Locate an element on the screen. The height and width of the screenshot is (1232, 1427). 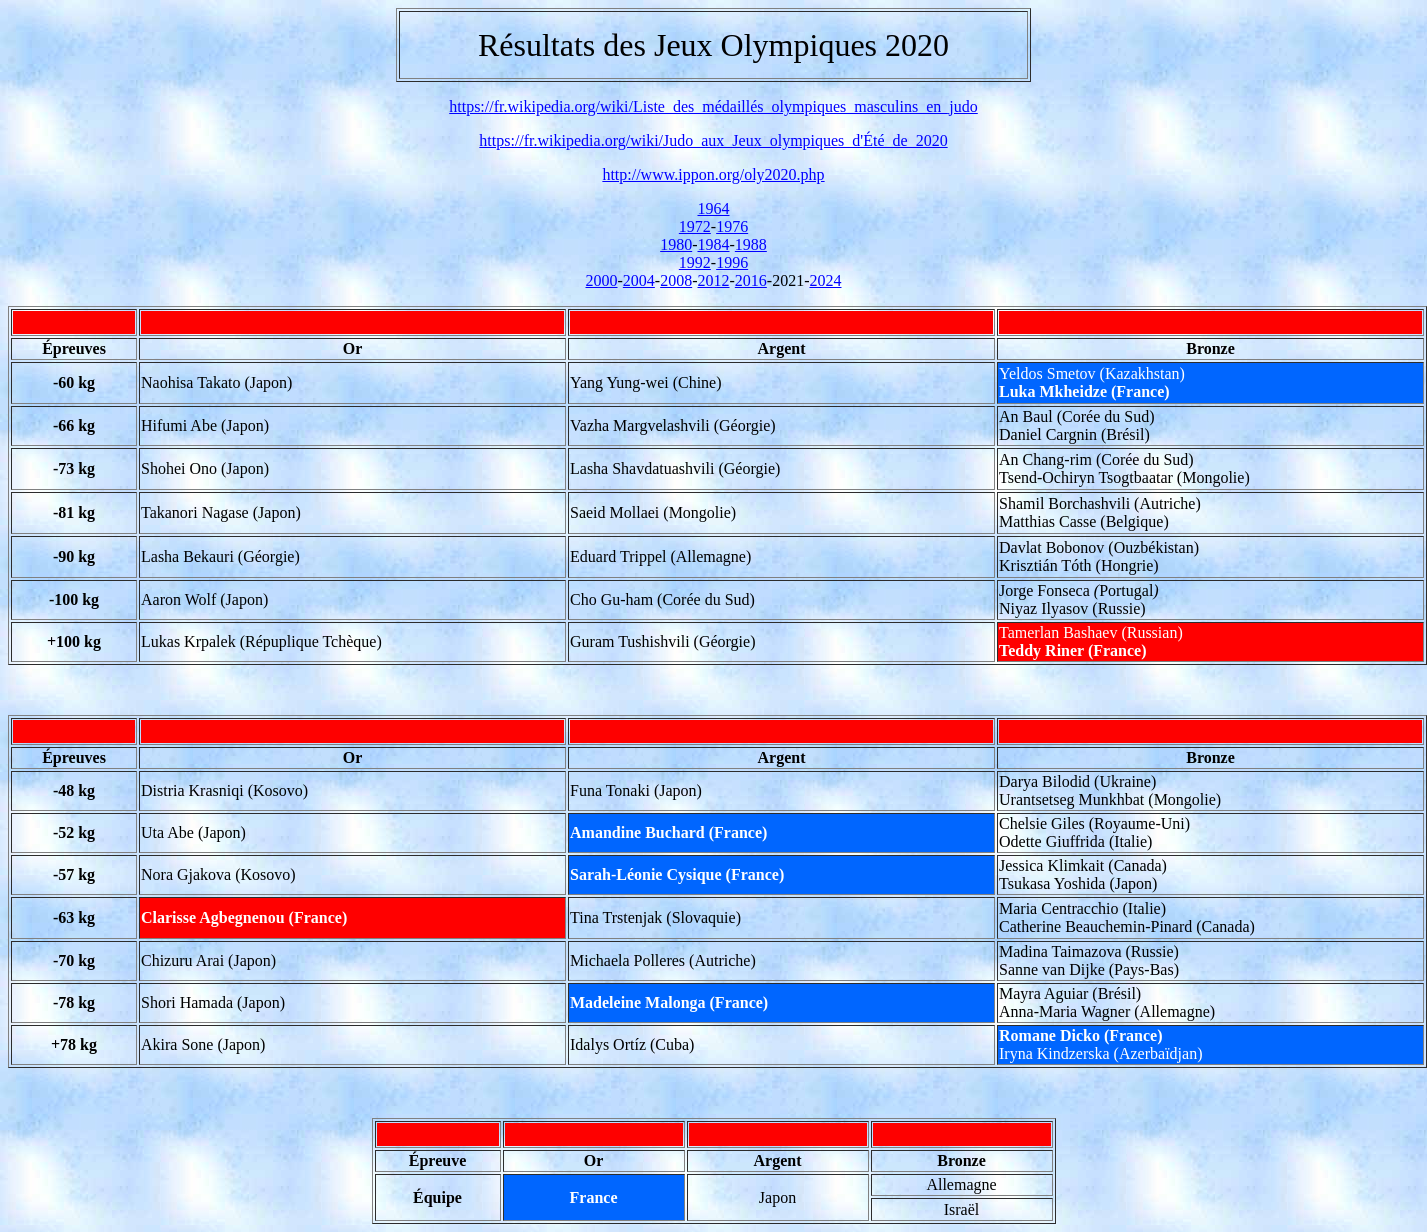
http://www.ippon.org/oly2020.php is located at coordinates (713, 174).